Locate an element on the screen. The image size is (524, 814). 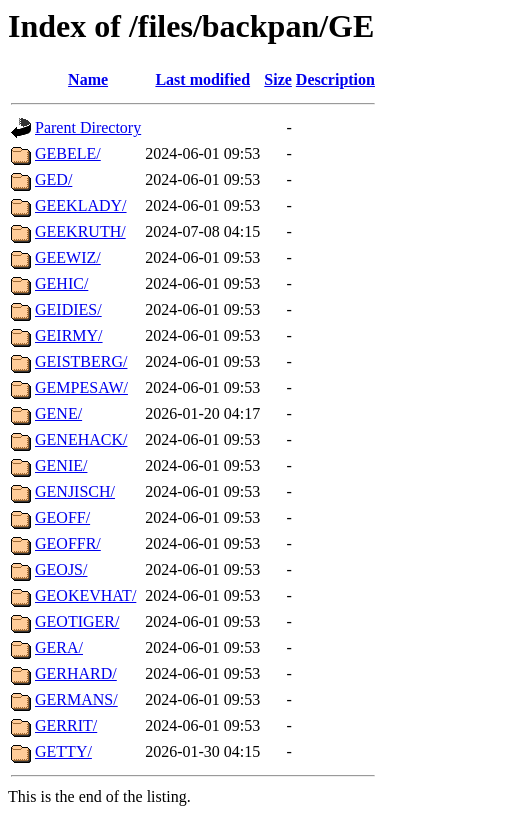
GEHIC/ is located at coordinates (61, 283).